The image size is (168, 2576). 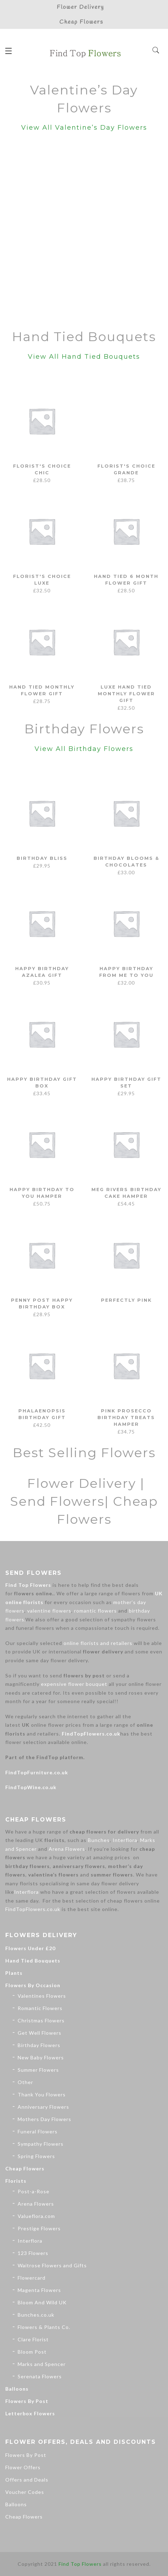 I want to click on Flowercard, so click(x=32, y=2278).